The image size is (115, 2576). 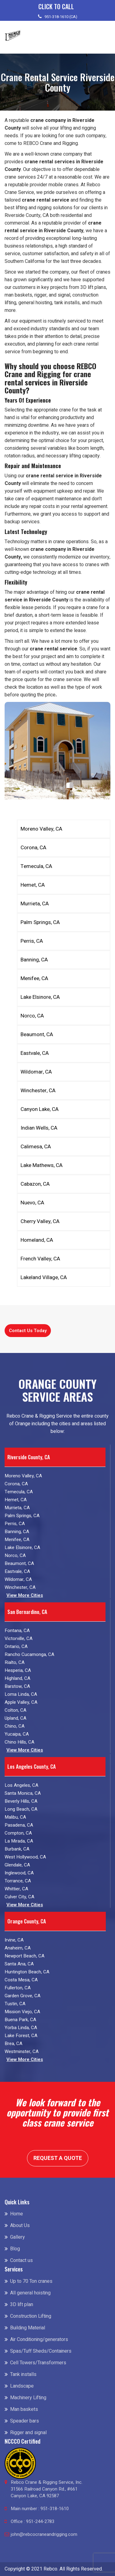 What do you see at coordinates (17, 1865) in the screenshot?
I see `Glendale, CA` at bounding box center [17, 1865].